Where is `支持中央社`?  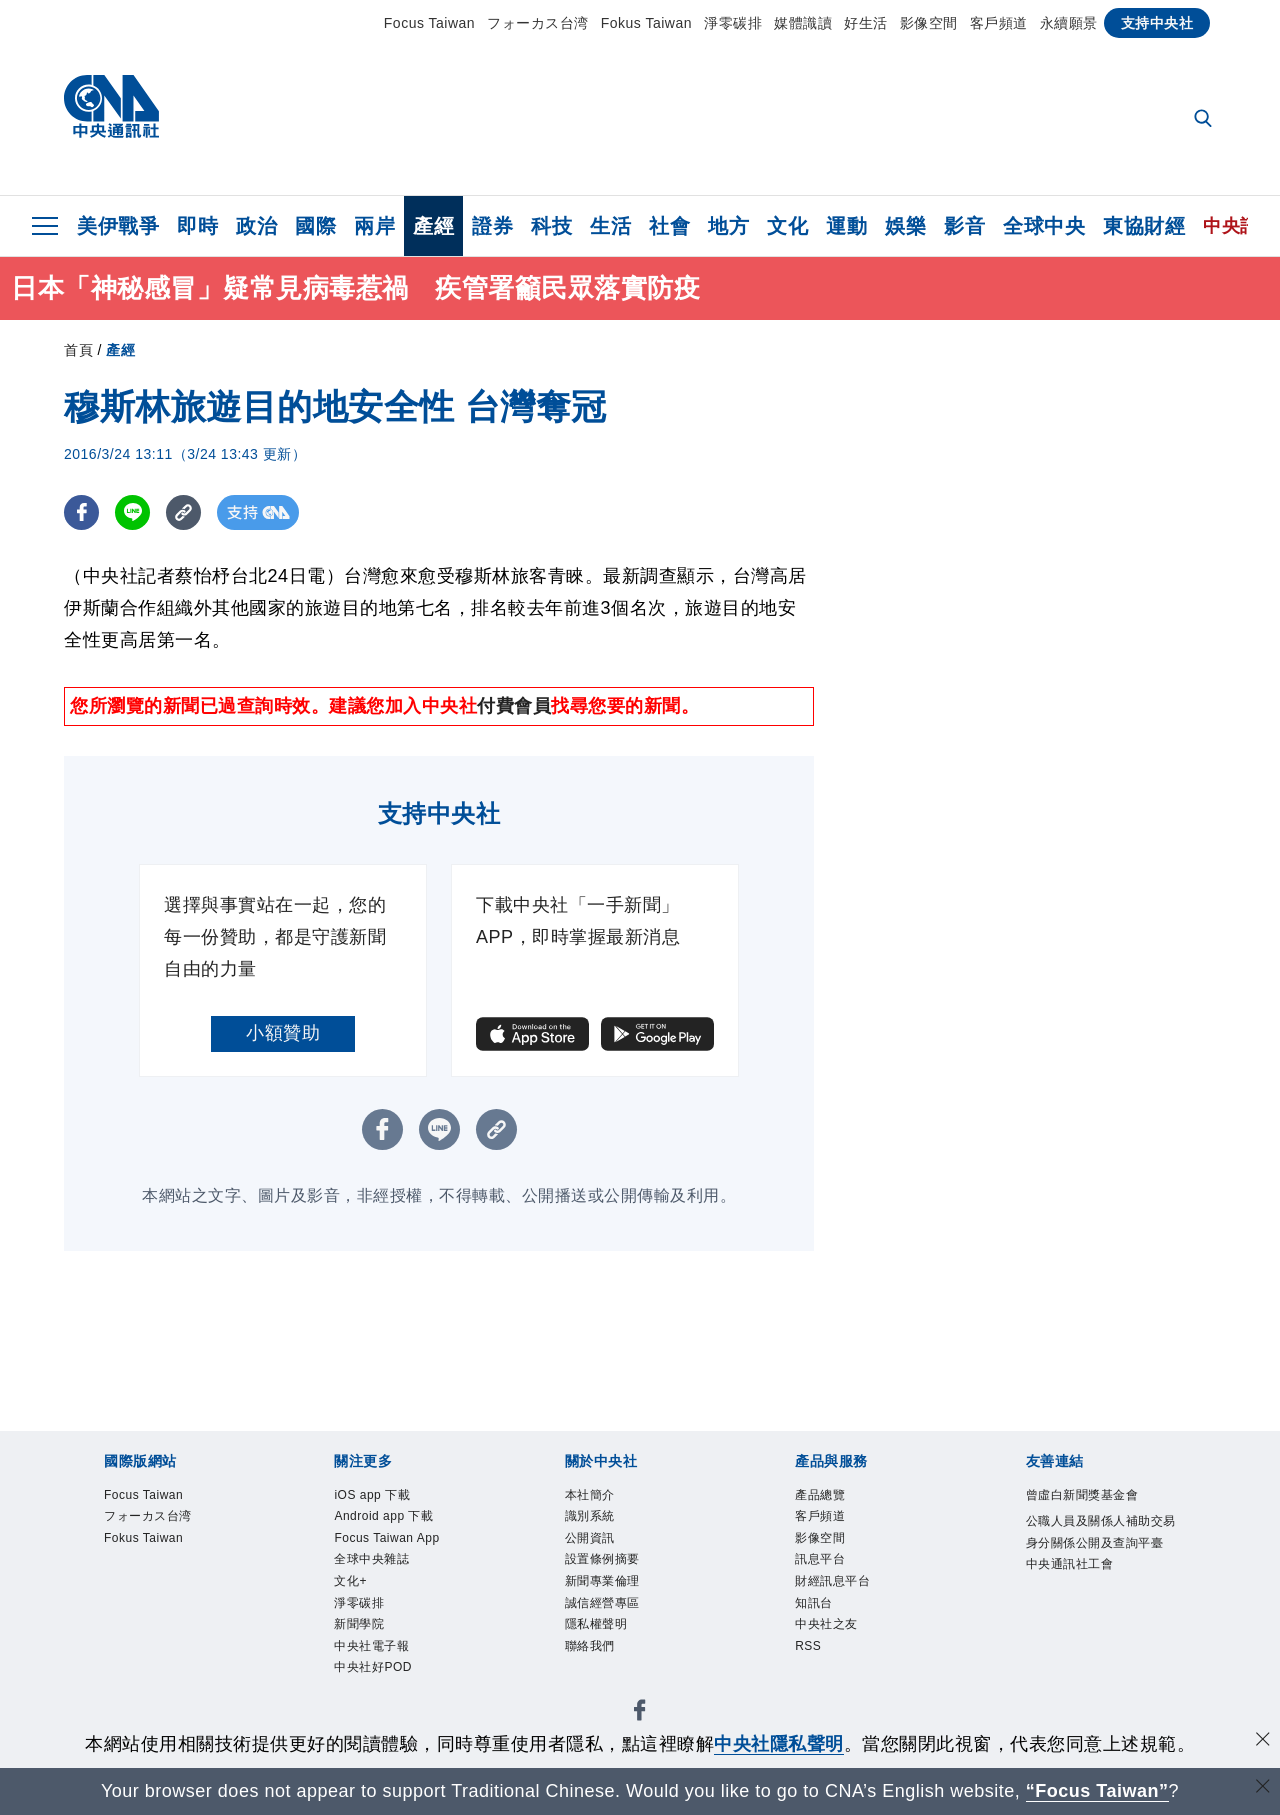
支持中央社 is located at coordinates (1157, 23).